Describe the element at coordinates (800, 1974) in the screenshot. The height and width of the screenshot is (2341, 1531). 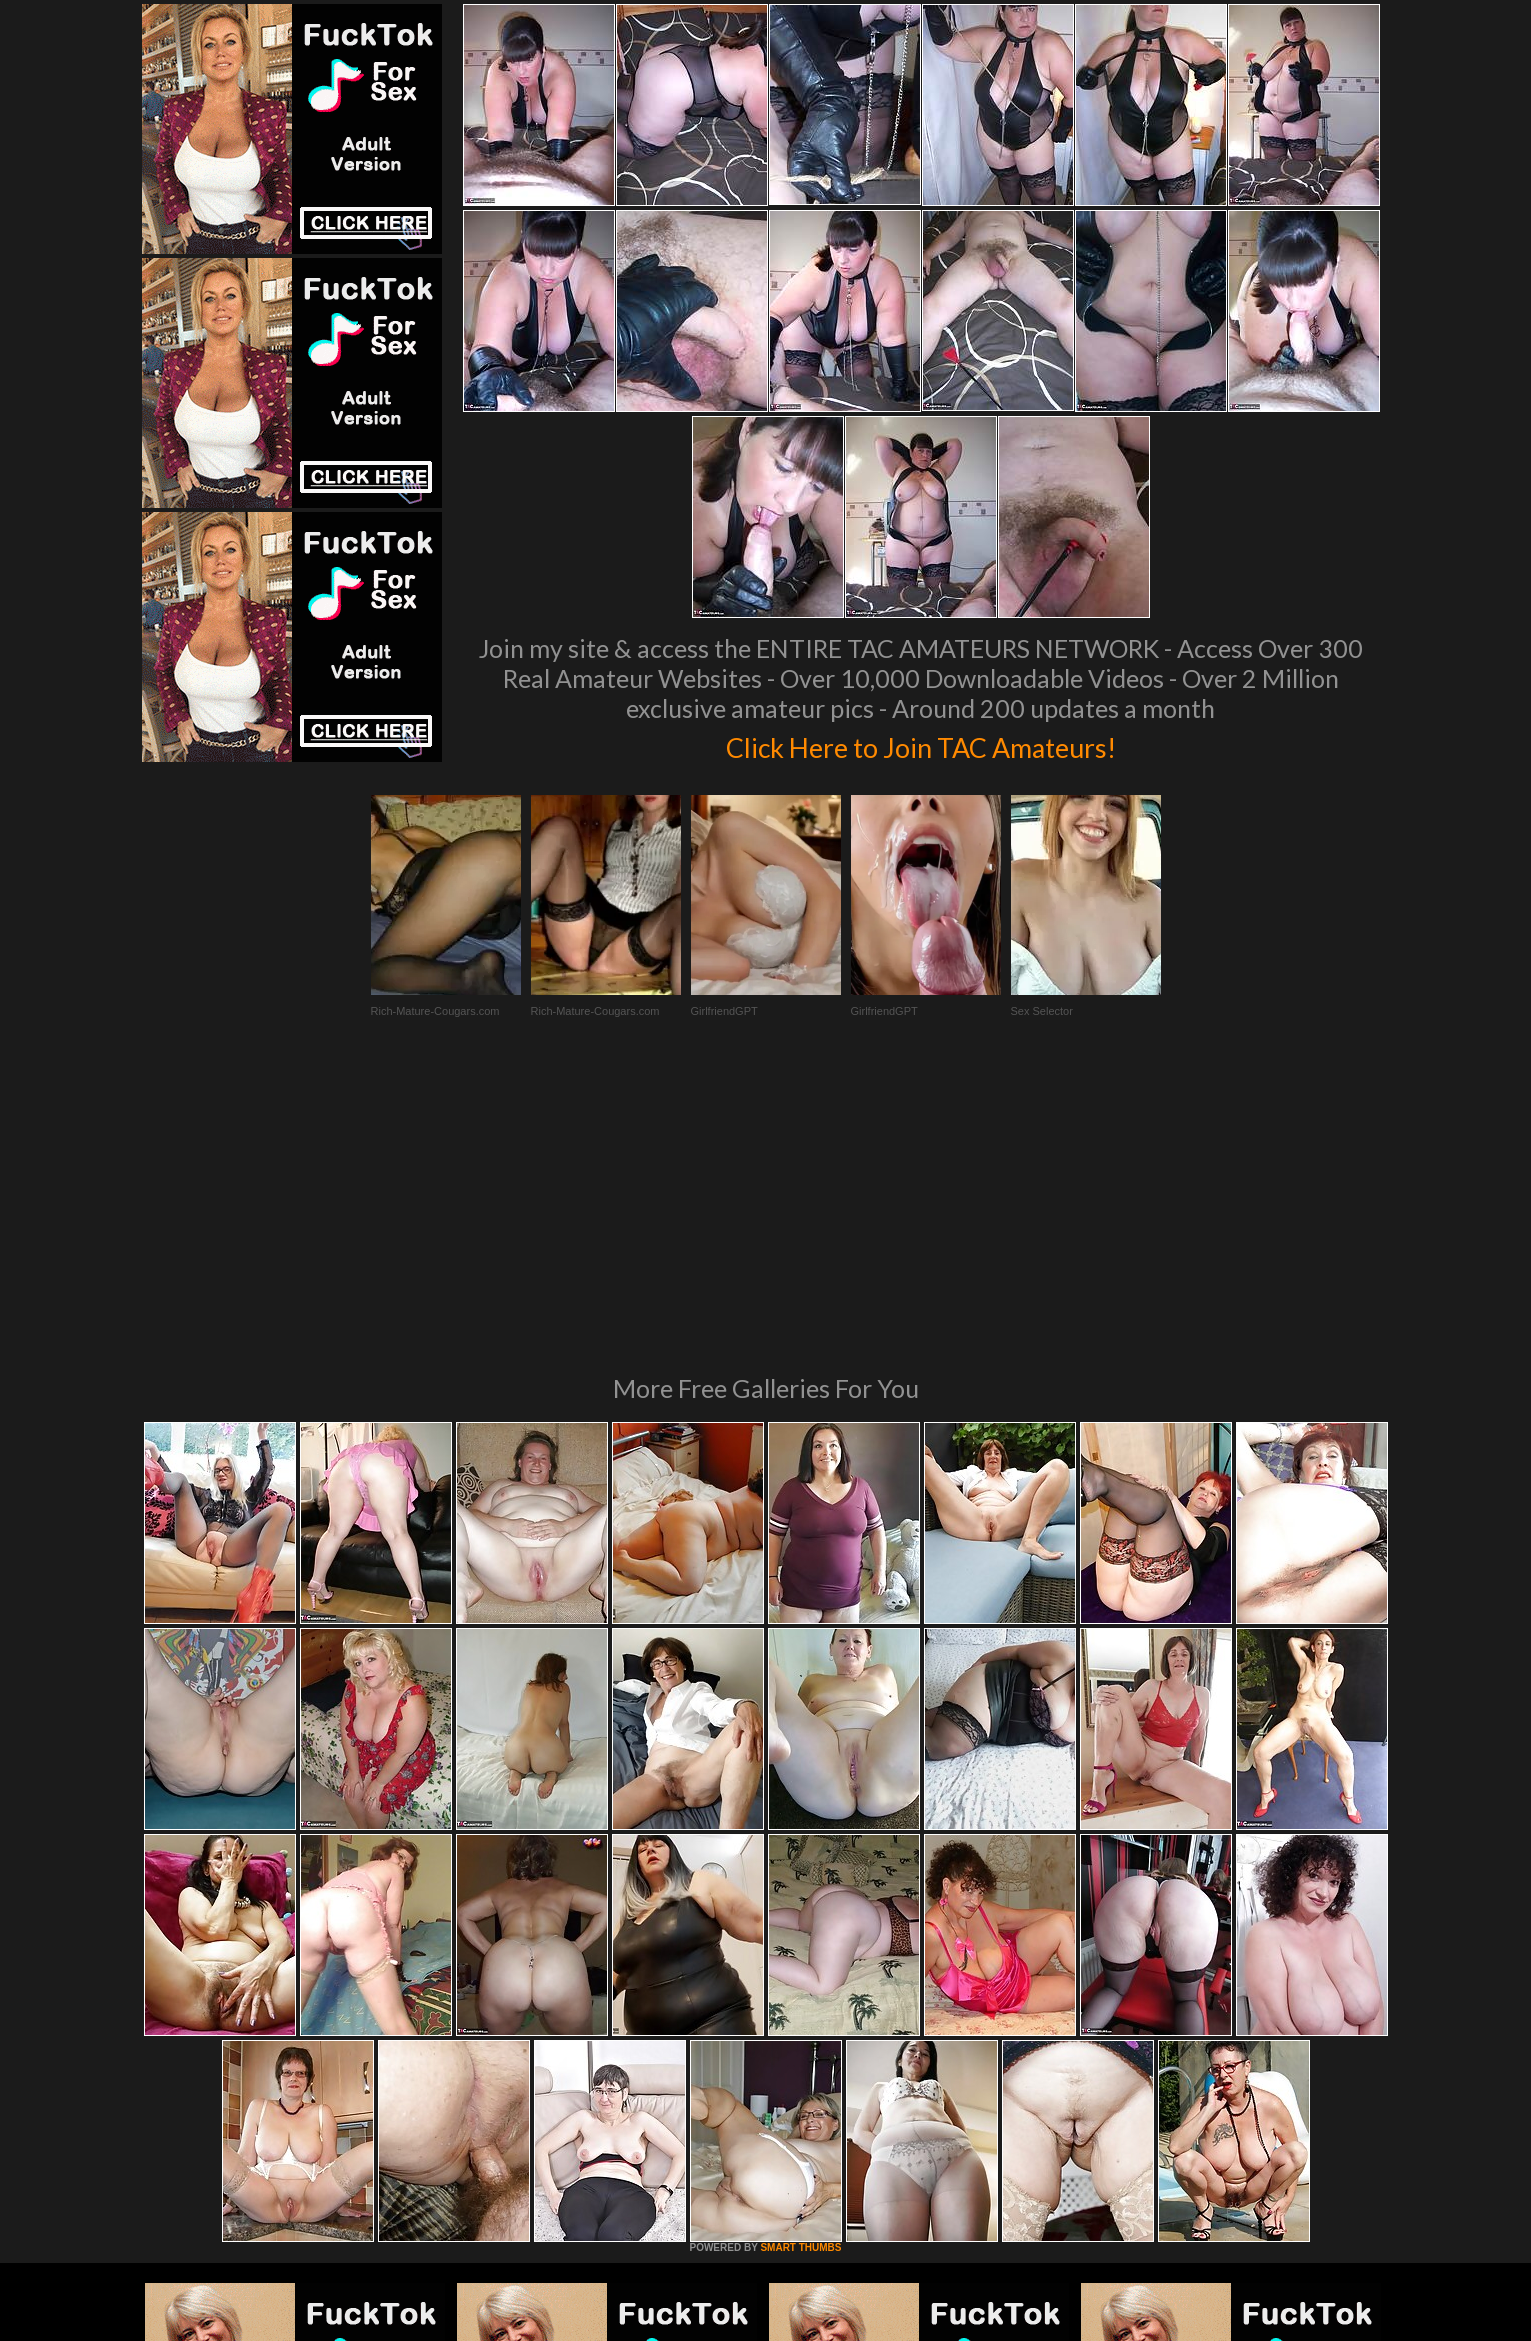
I see `SMART THUMBS` at that location.